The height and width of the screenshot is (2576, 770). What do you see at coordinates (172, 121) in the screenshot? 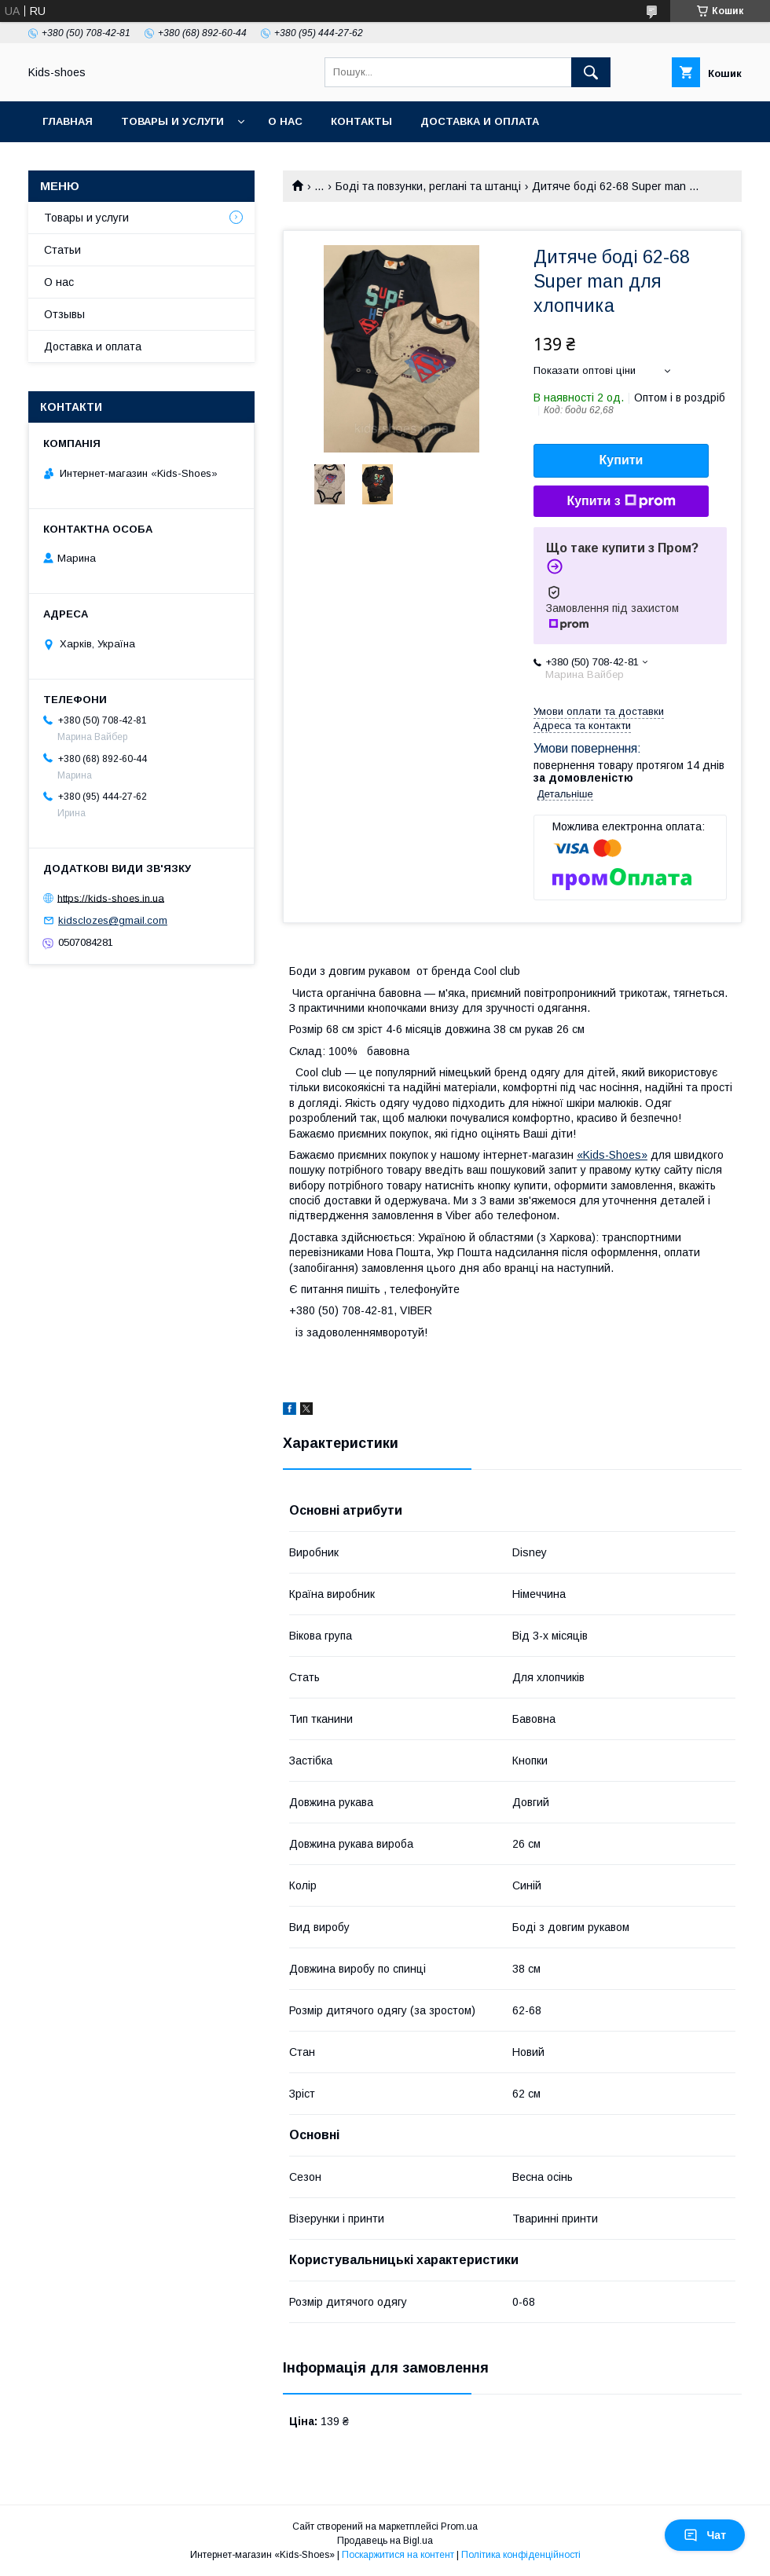
I see `Товары и услуги` at bounding box center [172, 121].